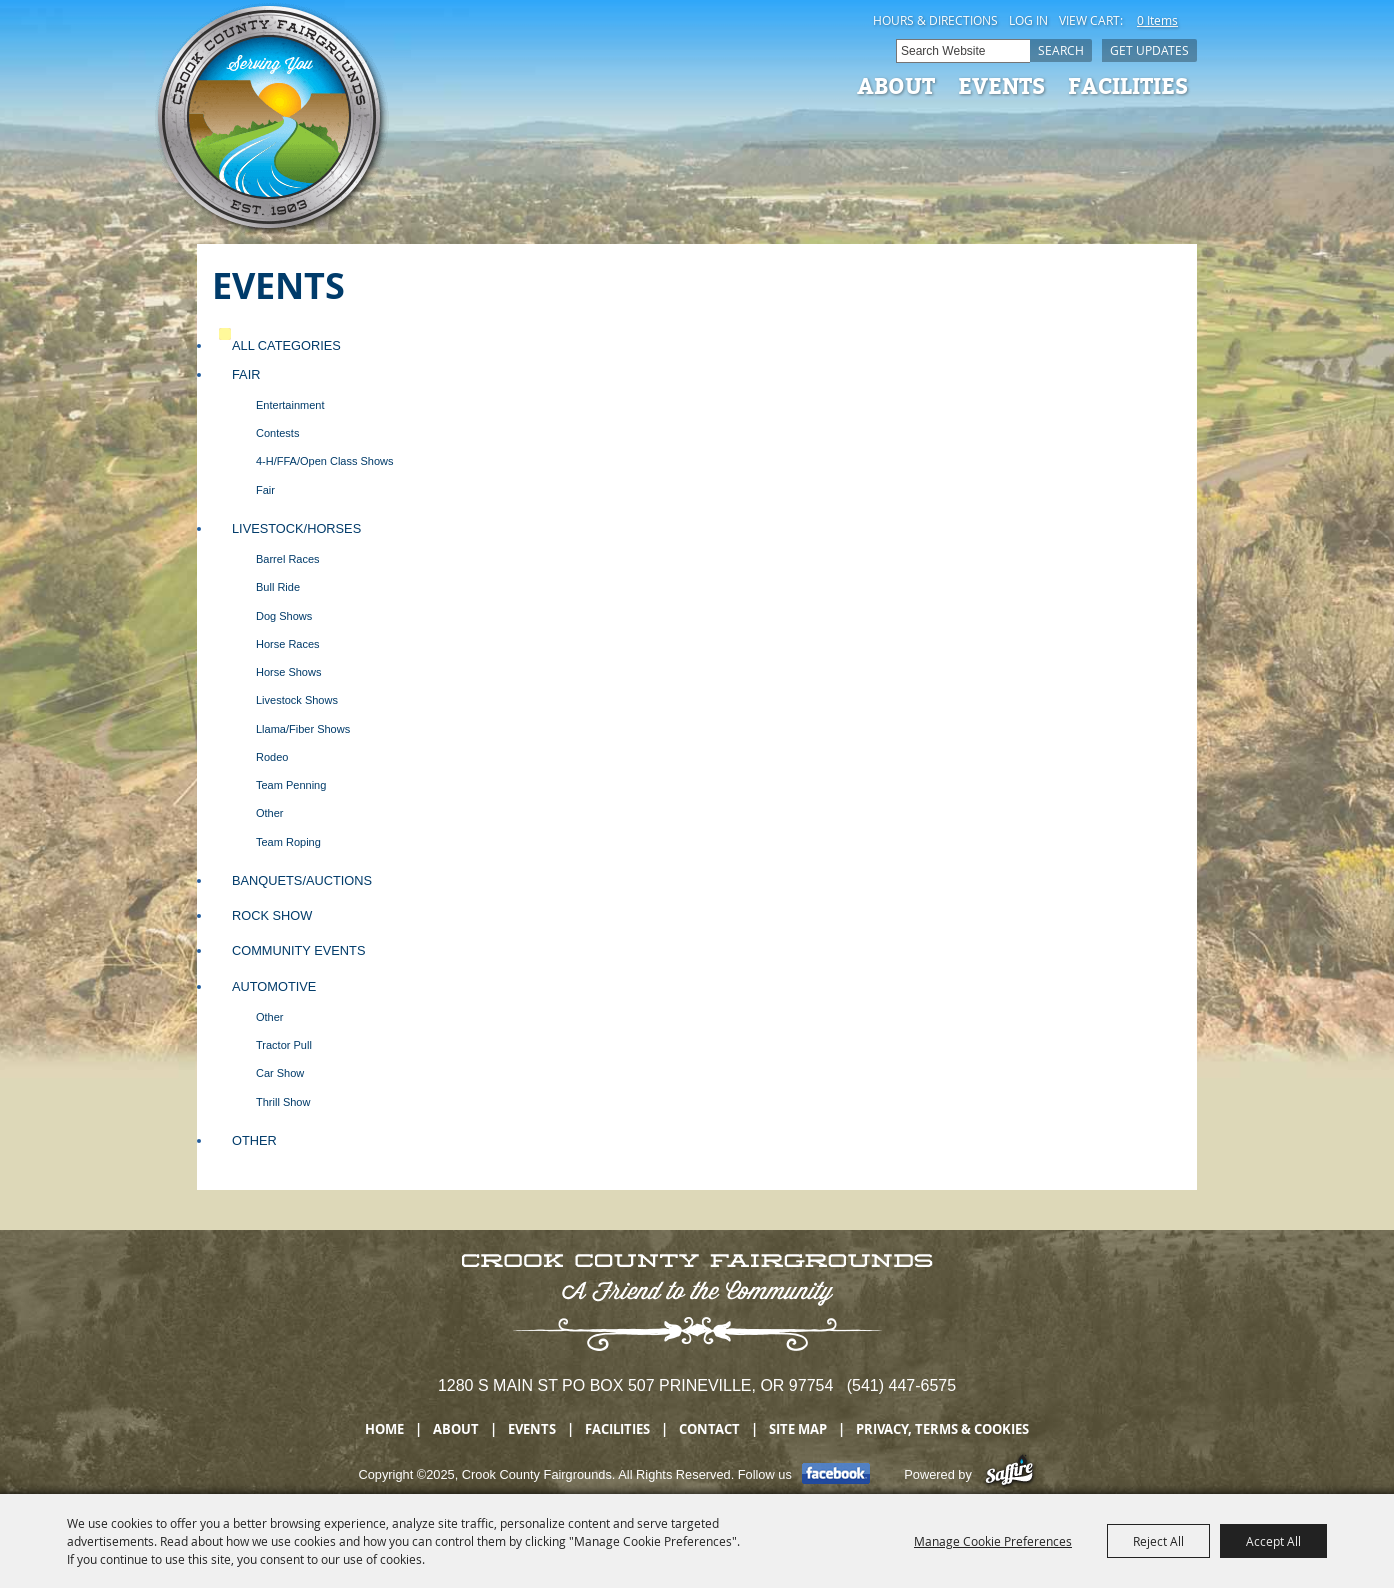  I want to click on Fair, so click(246, 374).